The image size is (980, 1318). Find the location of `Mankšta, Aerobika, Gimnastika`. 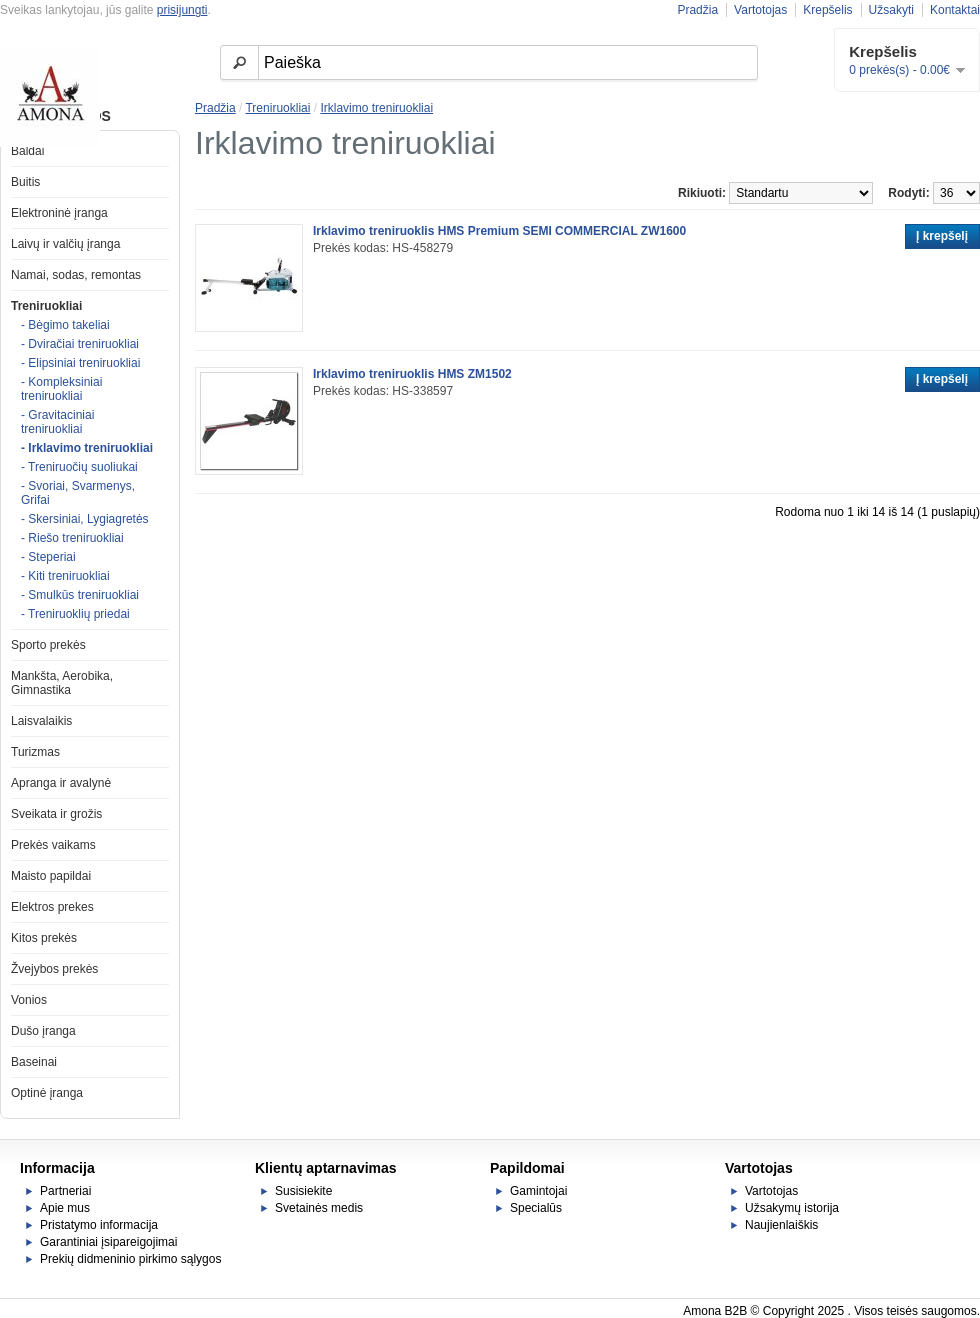

Mankšta, Aerobika, Gimnastika is located at coordinates (62, 683).